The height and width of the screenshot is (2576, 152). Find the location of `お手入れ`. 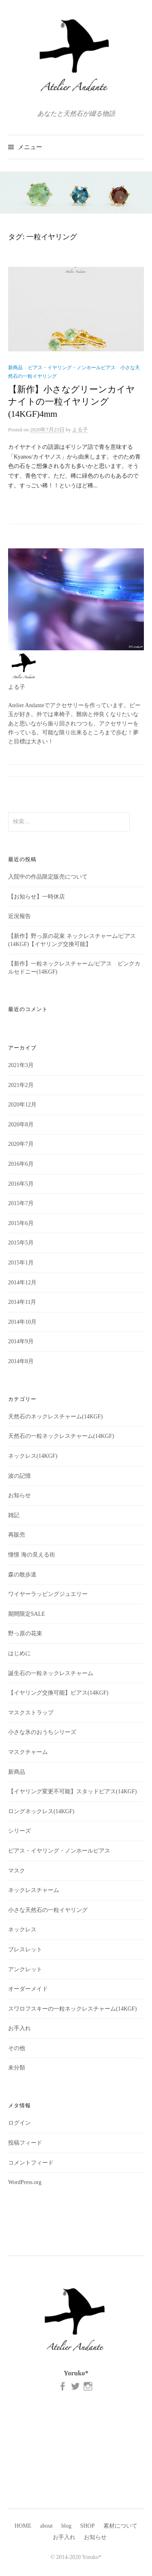

お手入れ is located at coordinates (19, 2028).